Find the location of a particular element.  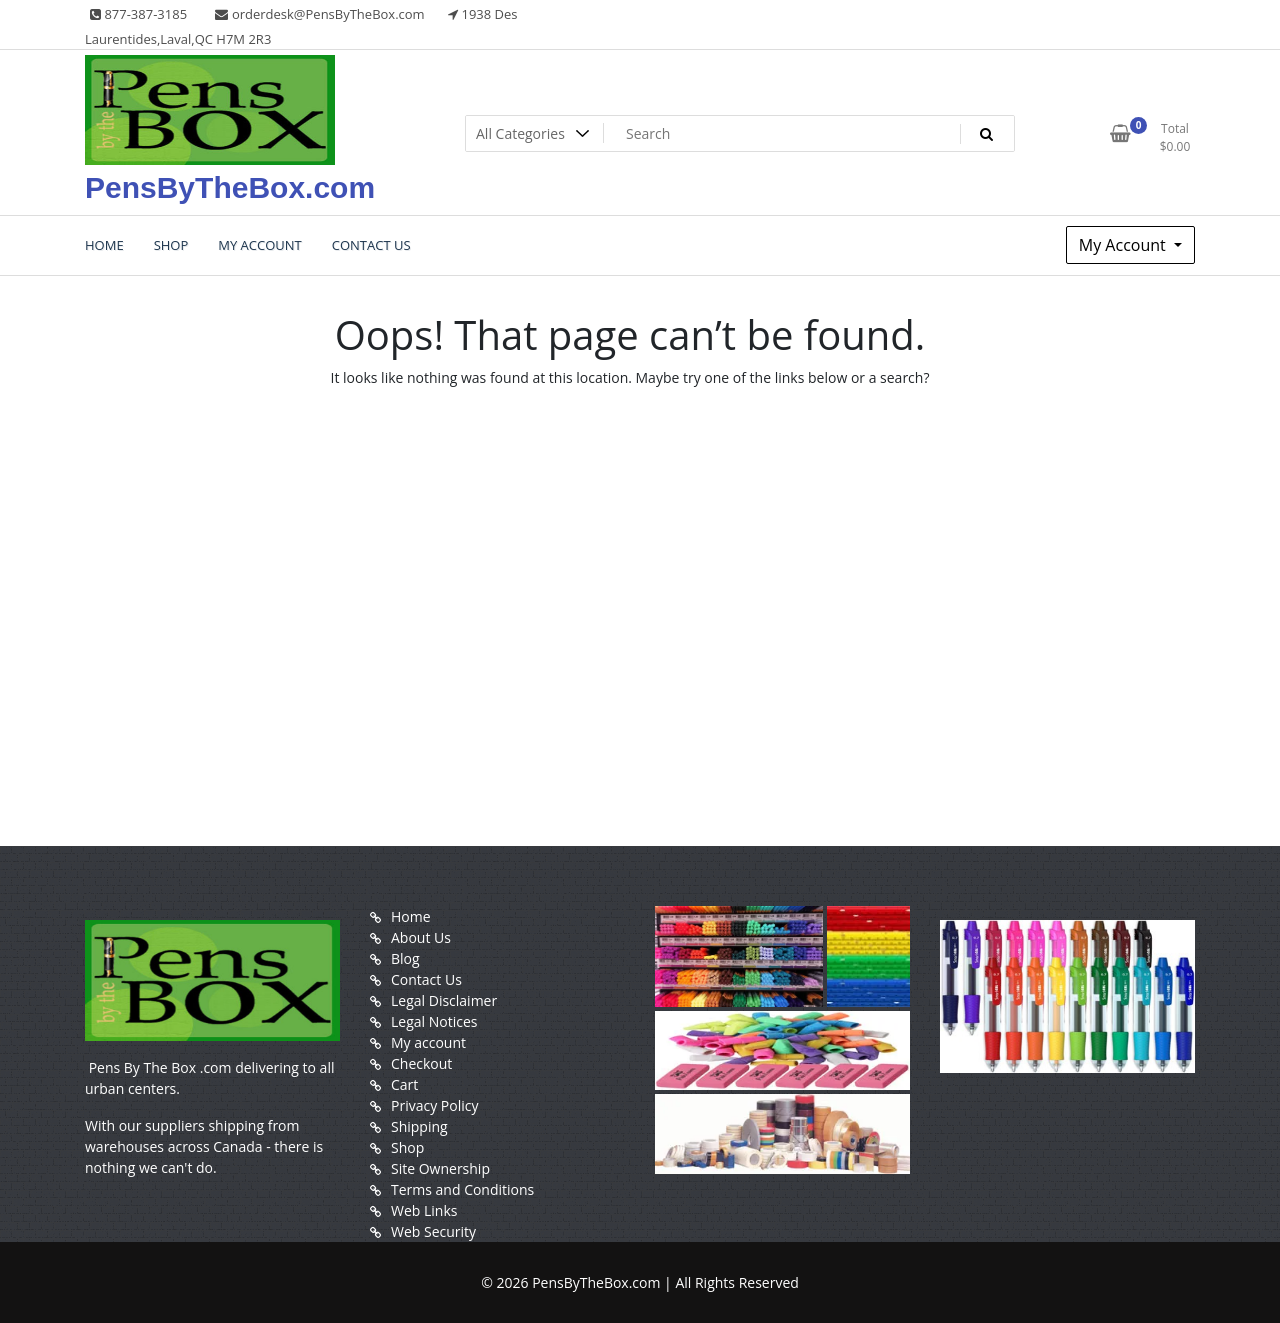

Cart is located at coordinates (404, 1084).